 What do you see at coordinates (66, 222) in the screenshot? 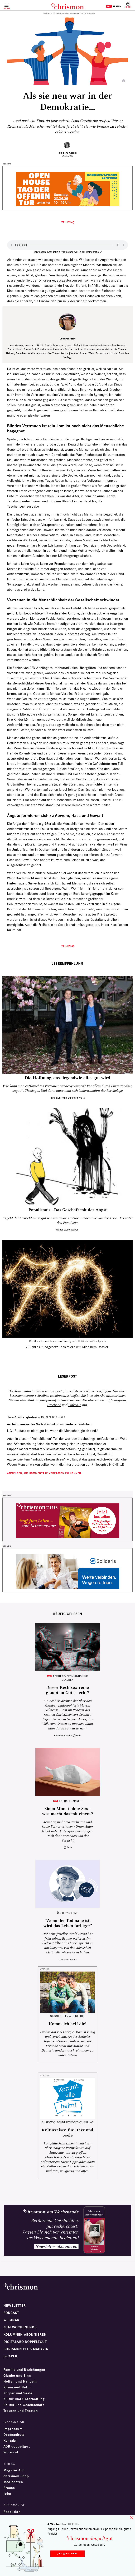
I see `Teilen` at bounding box center [66, 222].